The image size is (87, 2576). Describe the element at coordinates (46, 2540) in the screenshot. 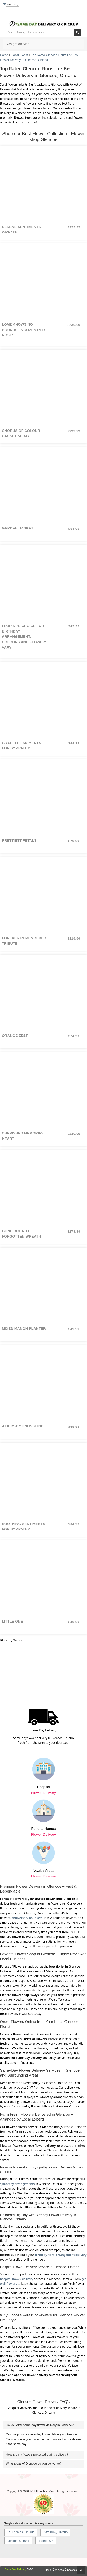

I see `Sarnia, ON` at that location.